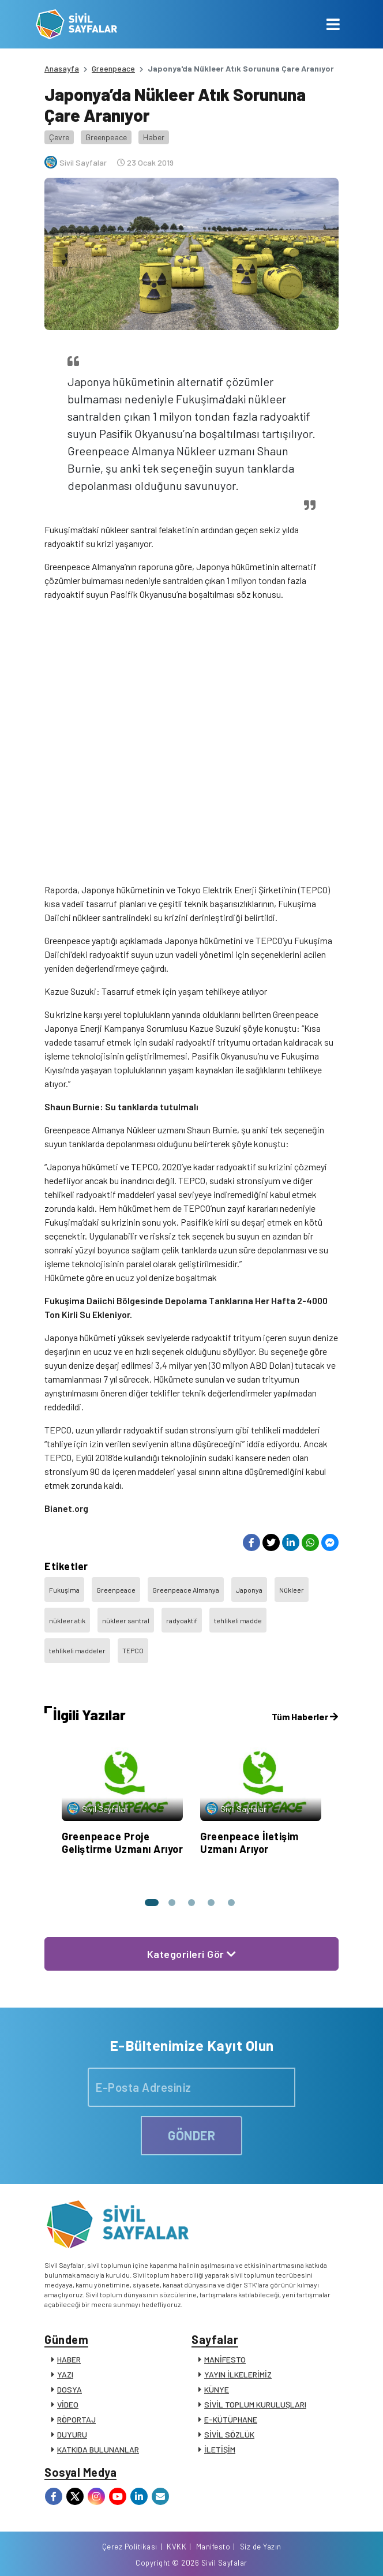  I want to click on [button], so click(149, 1902).